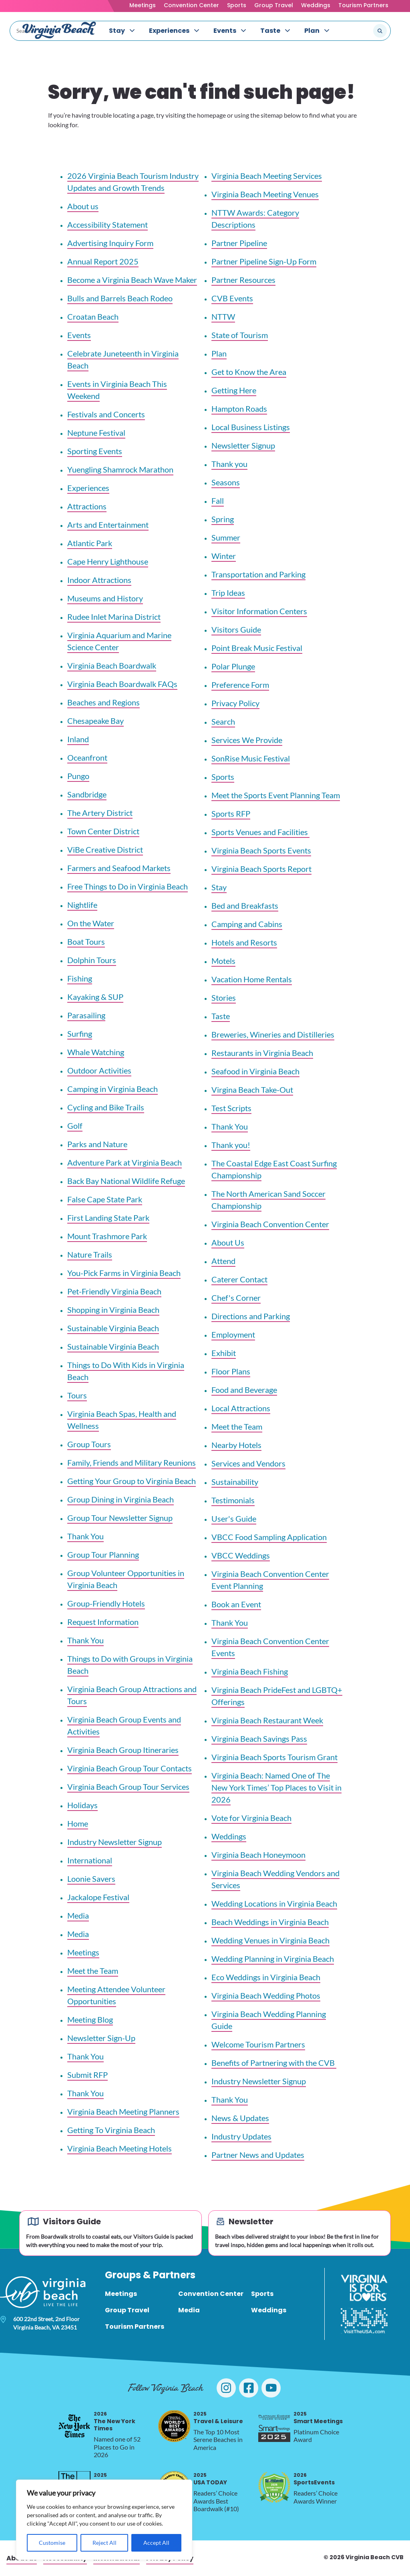  I want to click on Group Travel [menuitem], so click(127, 2310).